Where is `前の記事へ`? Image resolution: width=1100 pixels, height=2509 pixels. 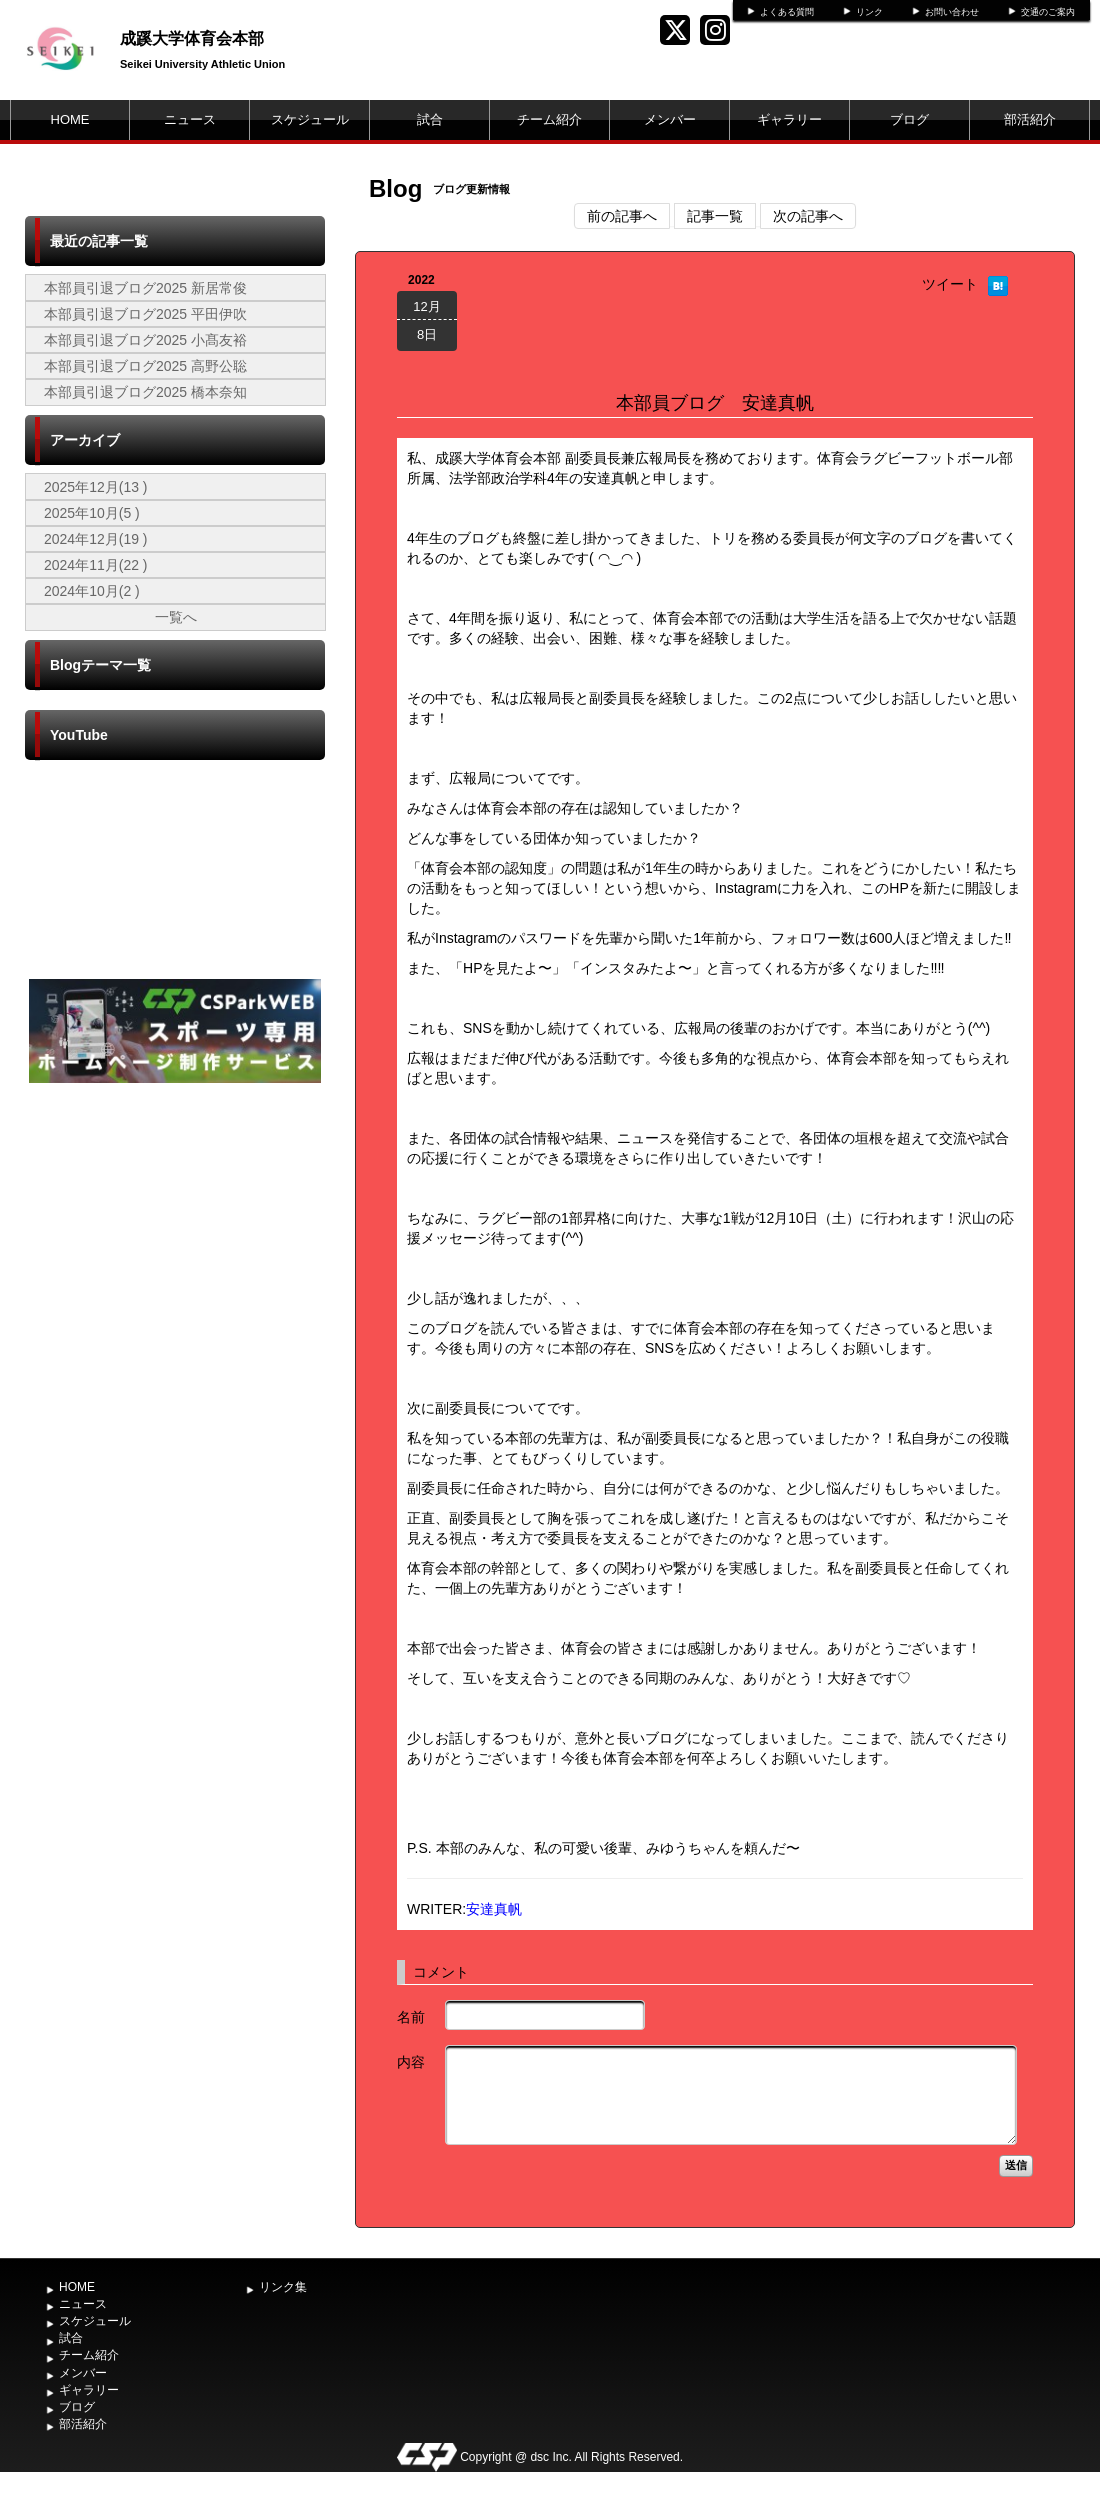
前の記事へ is located at coordinates (622, 216).